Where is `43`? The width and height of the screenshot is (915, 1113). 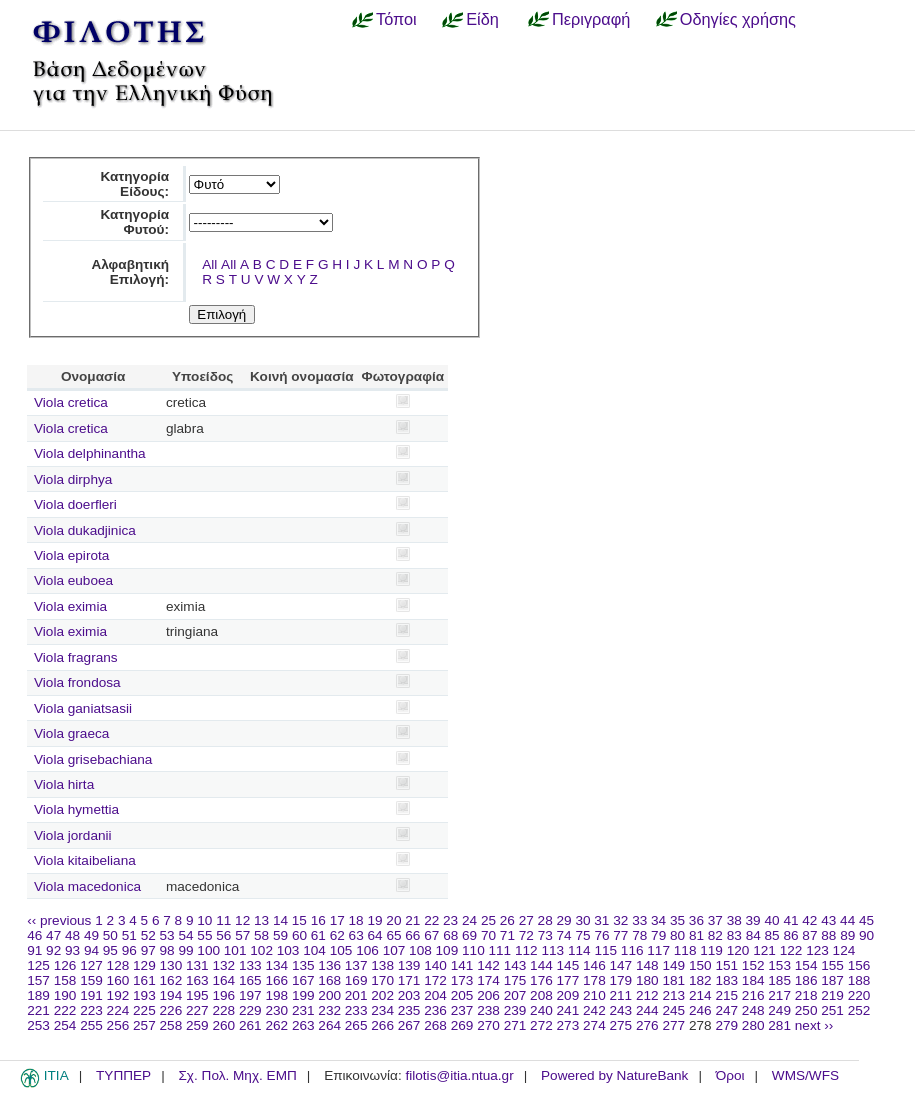
43 is located at coordinates (828, 920).